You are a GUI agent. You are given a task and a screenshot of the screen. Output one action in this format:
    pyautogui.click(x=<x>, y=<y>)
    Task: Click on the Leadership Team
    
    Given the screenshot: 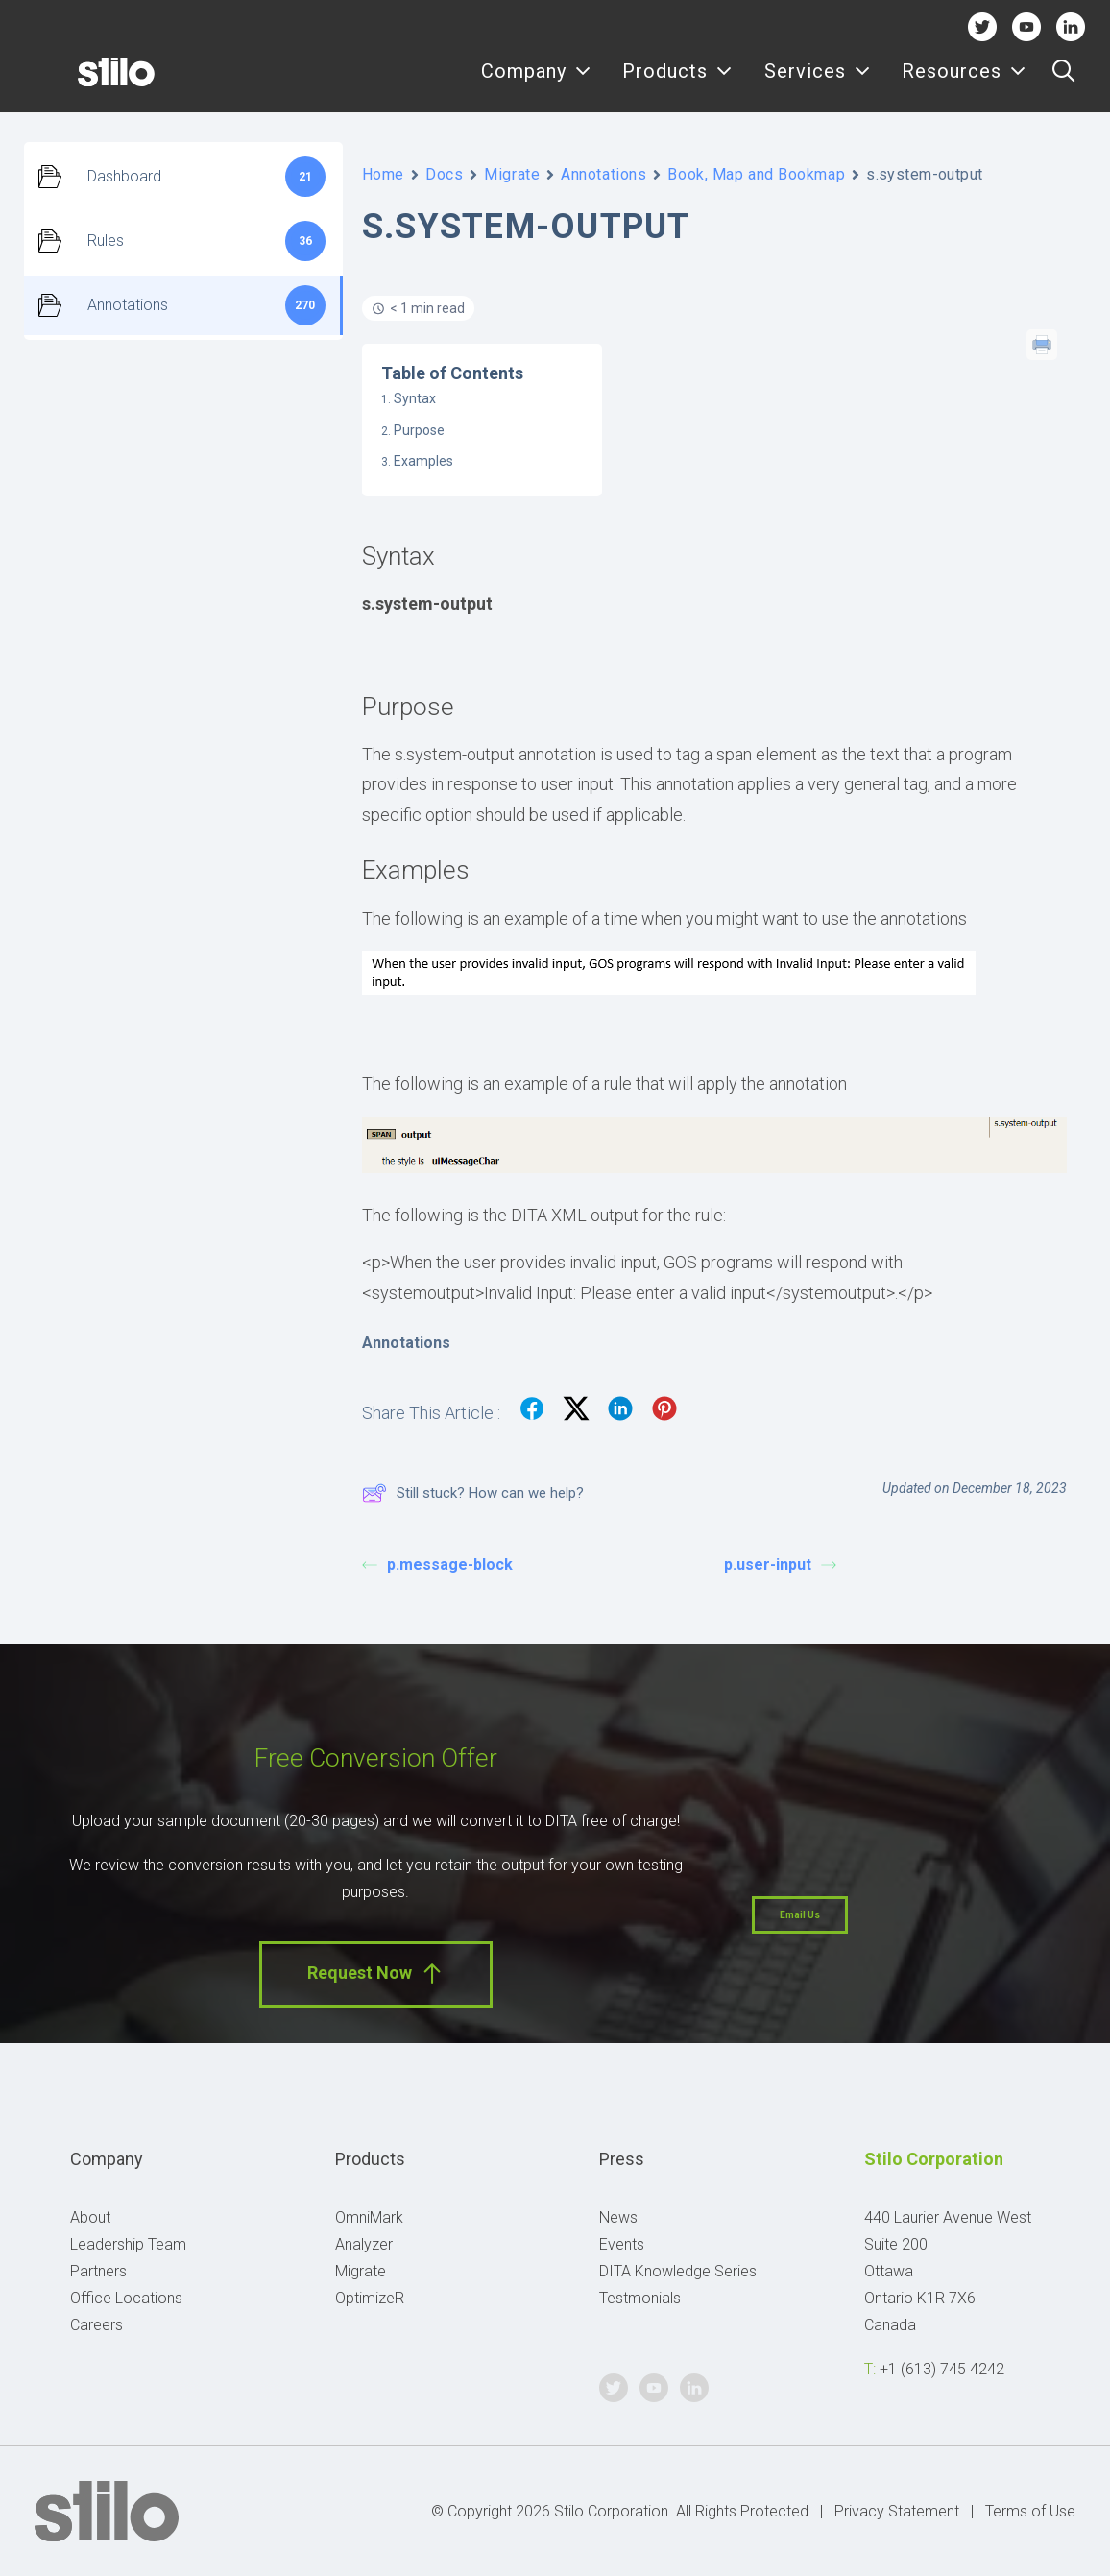 What is the action you would take?
    pyautogui.click(x=128, y=2244)
    